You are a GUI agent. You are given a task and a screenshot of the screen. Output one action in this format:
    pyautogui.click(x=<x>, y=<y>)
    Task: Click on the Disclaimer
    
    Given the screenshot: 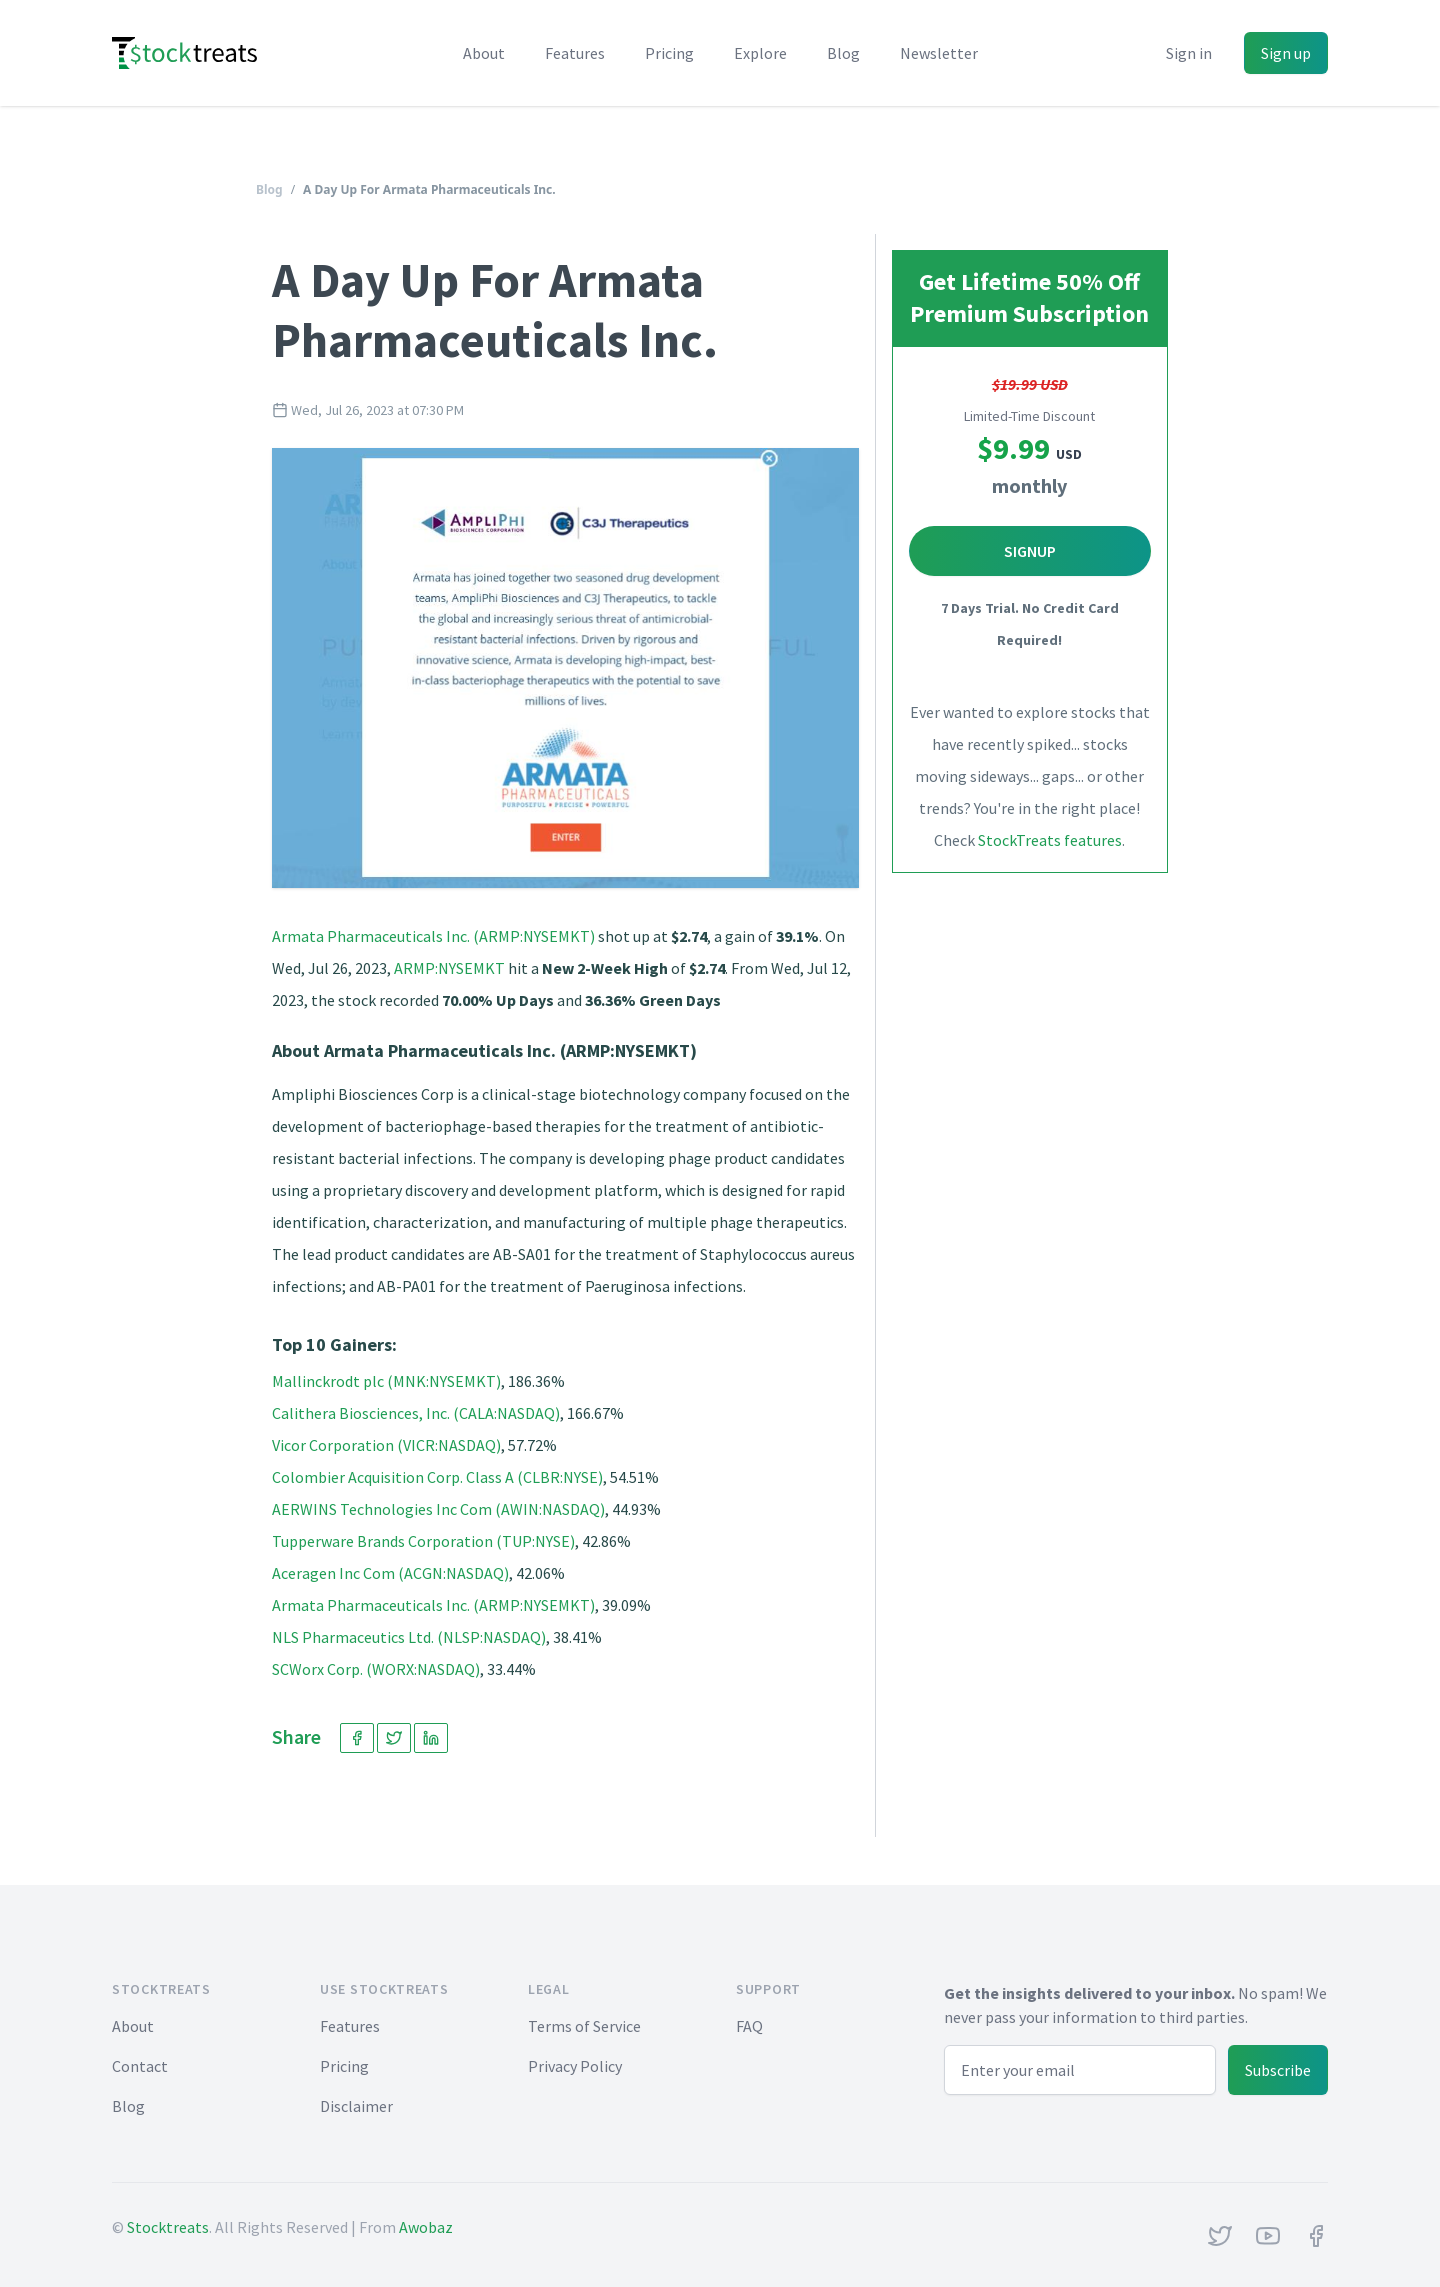 What is the action you would take?
    pyautogui.click(x=356, y=2106)
    